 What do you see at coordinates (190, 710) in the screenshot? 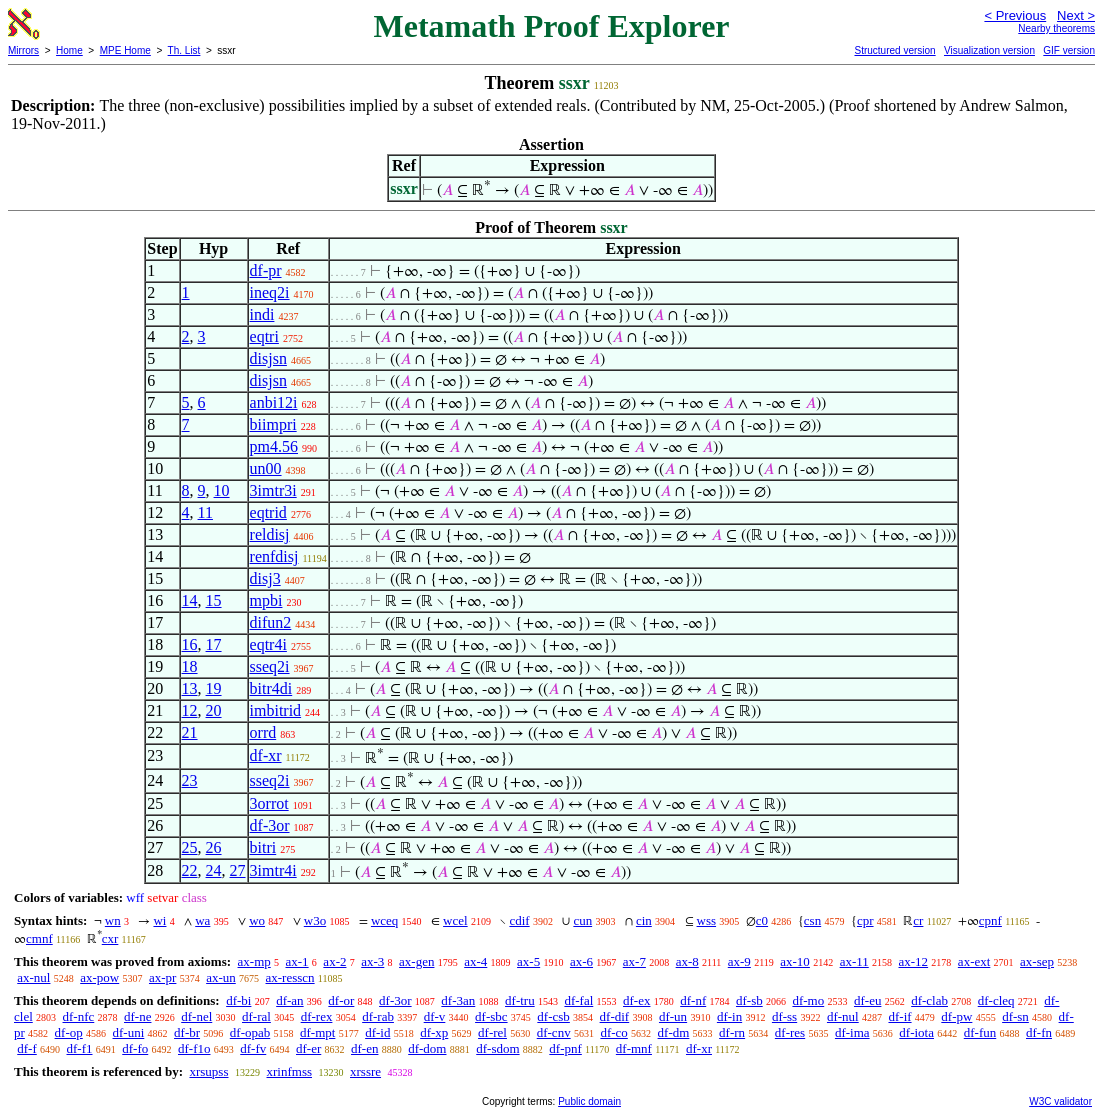
I see `12` at bounding box center [190, 710].